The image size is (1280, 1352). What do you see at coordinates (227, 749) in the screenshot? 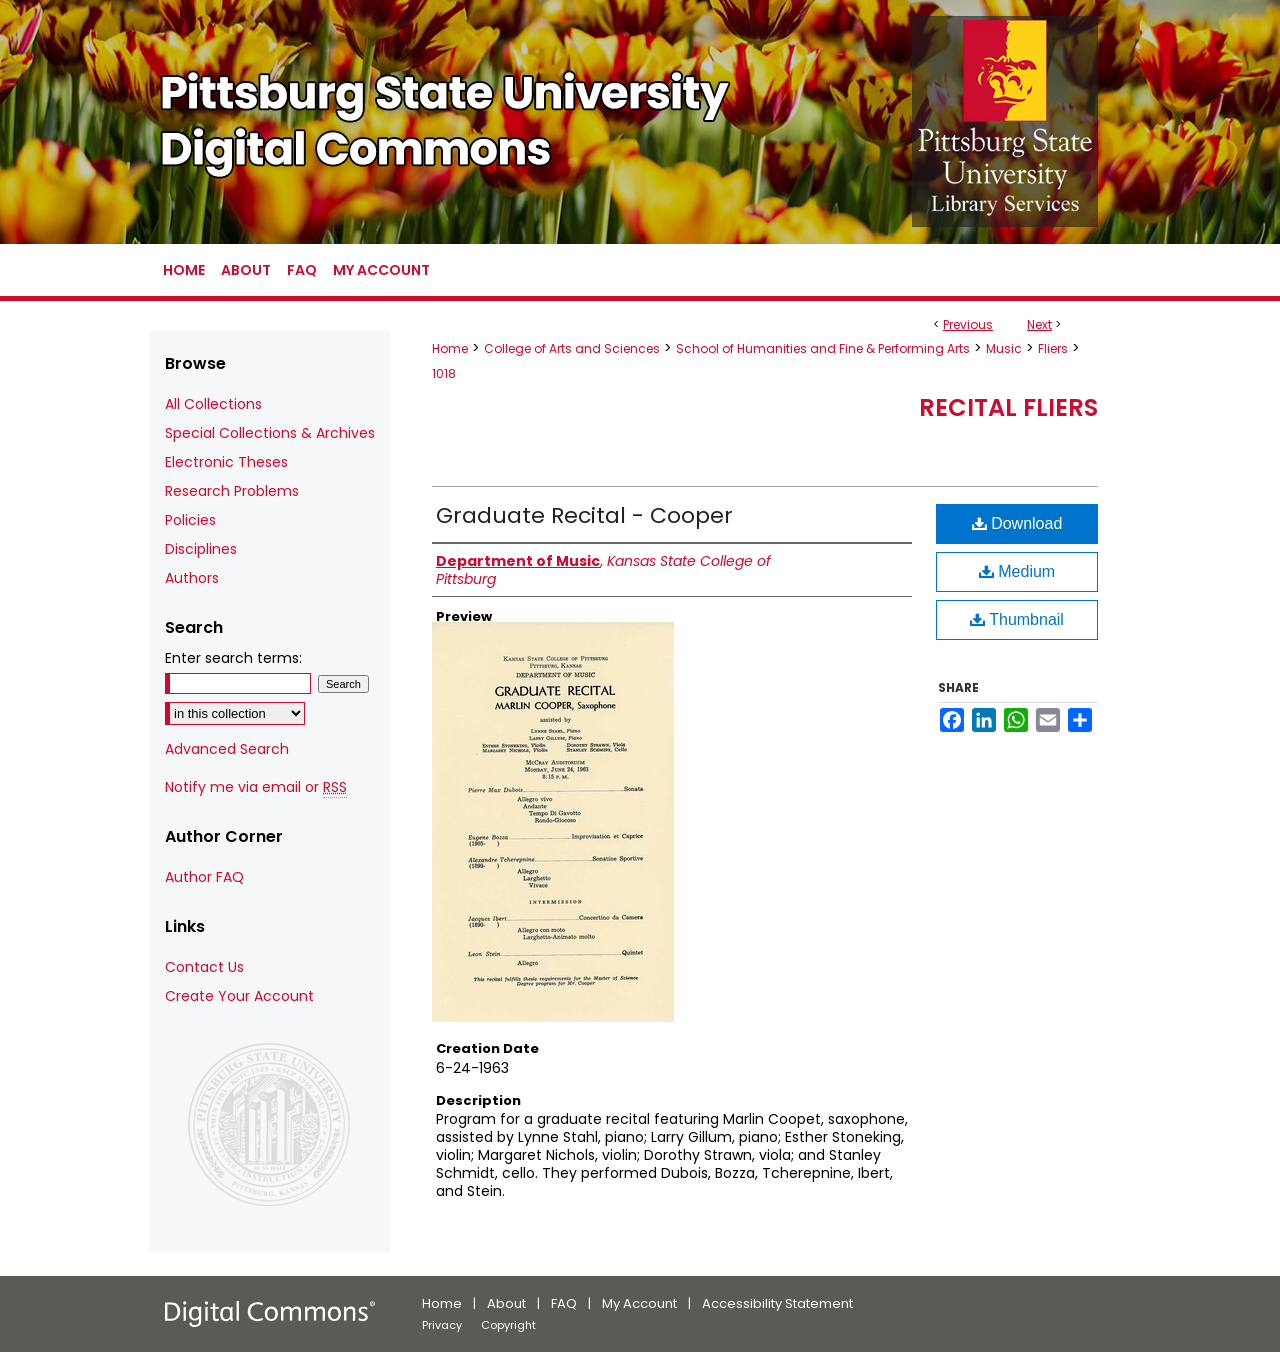
I see `Advanced Search` at bounding box center [227, 749].